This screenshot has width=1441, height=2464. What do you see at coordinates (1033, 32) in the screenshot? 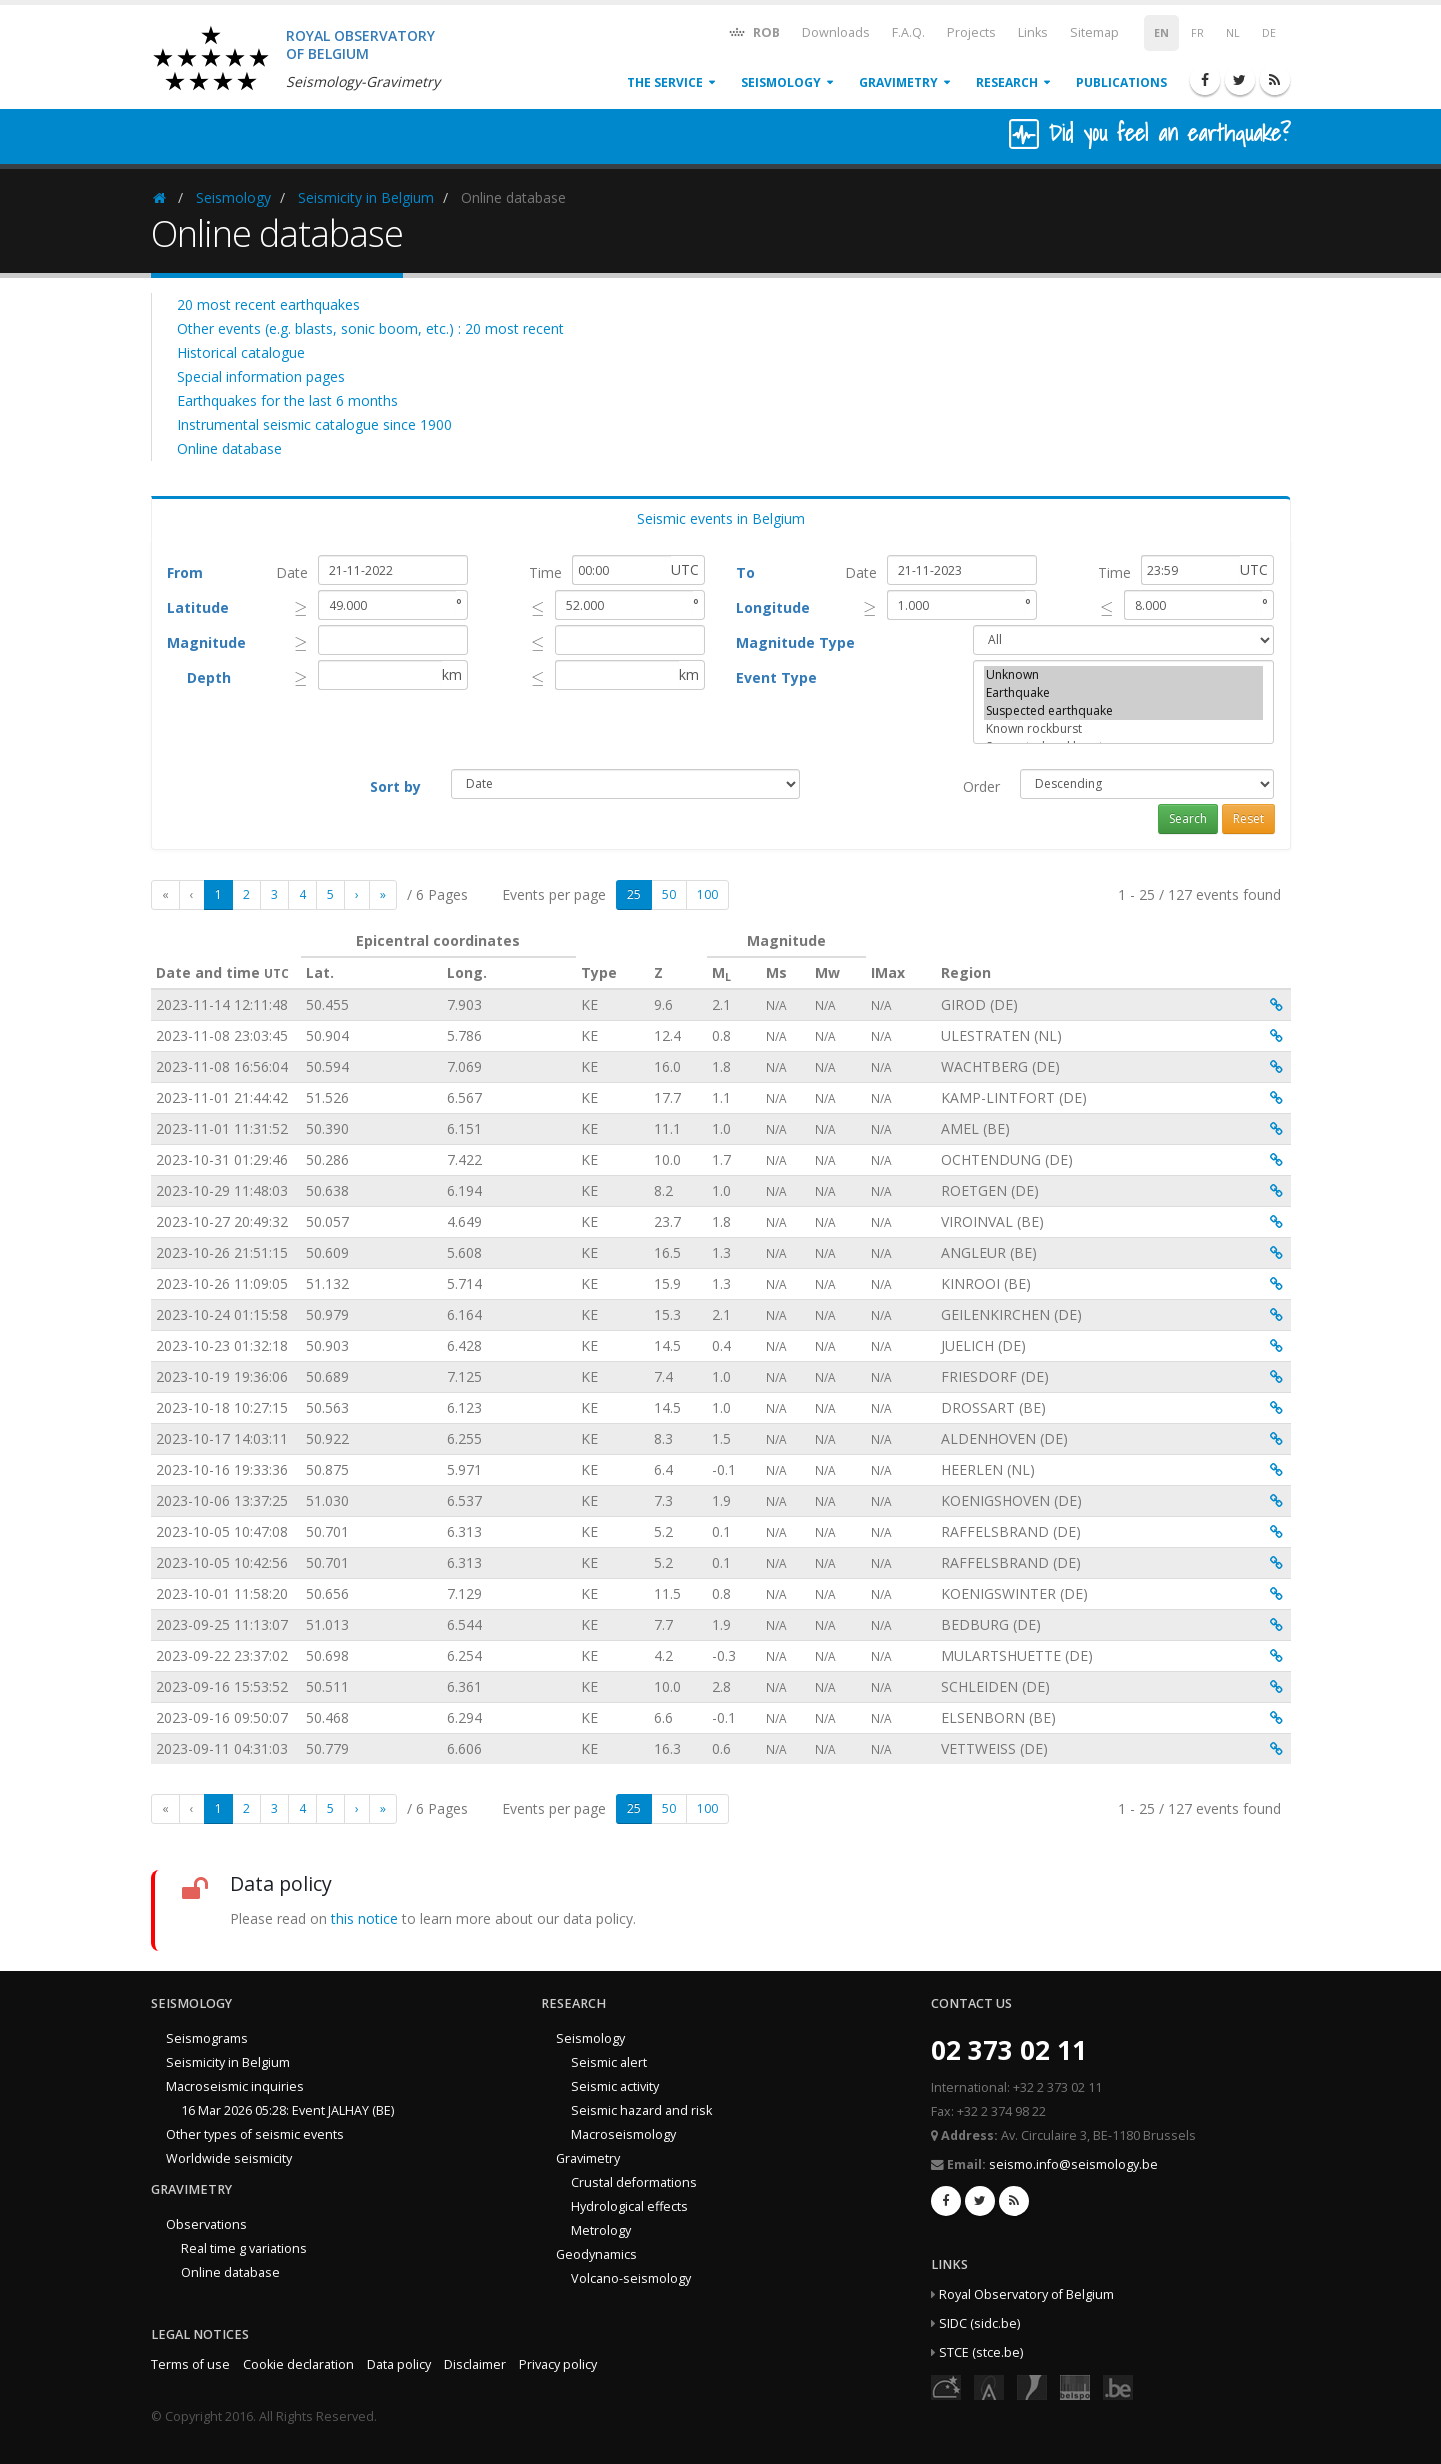
I see `Links` at bounding box center [1033, 32].